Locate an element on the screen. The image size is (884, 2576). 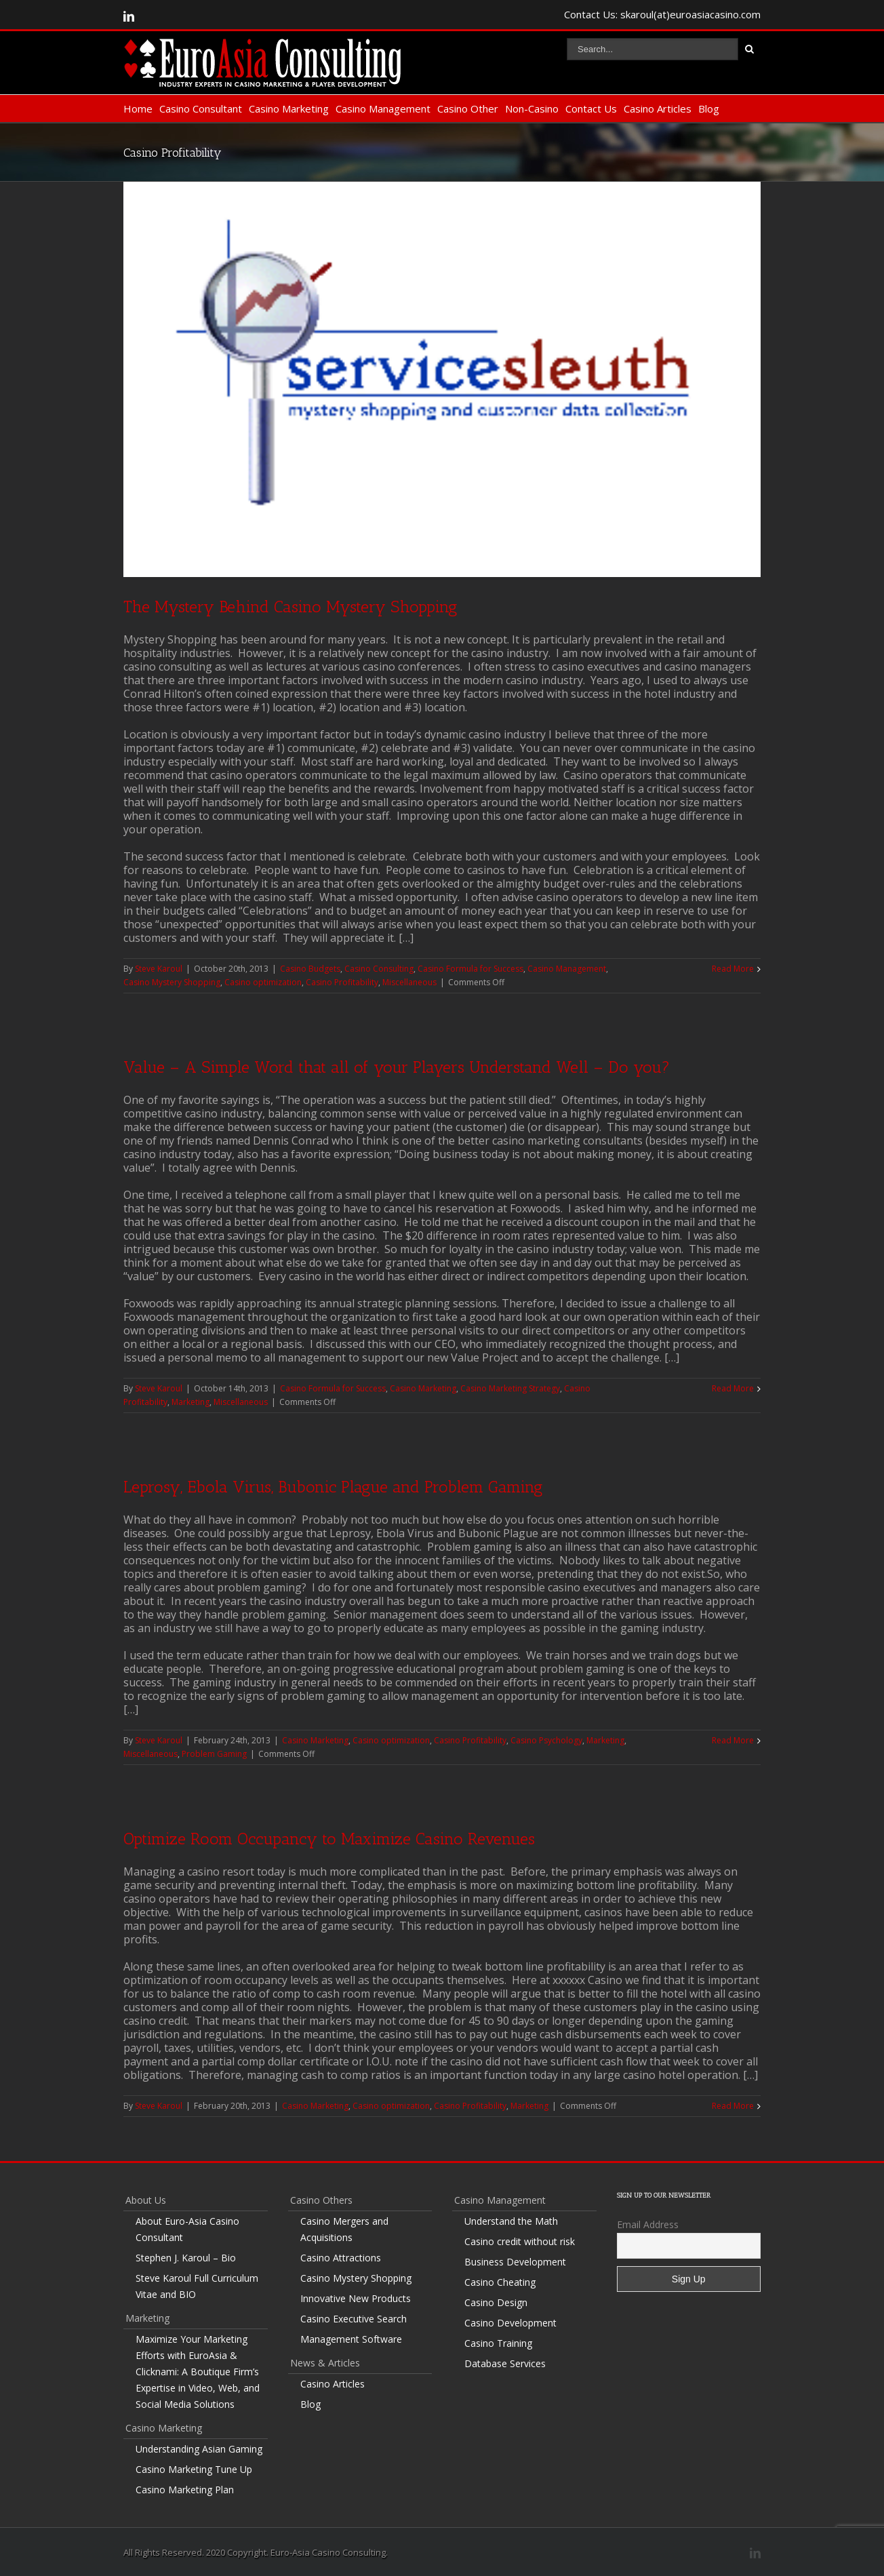
Stephen J. Karoul – Bio is located at coordinates (186, 2257).